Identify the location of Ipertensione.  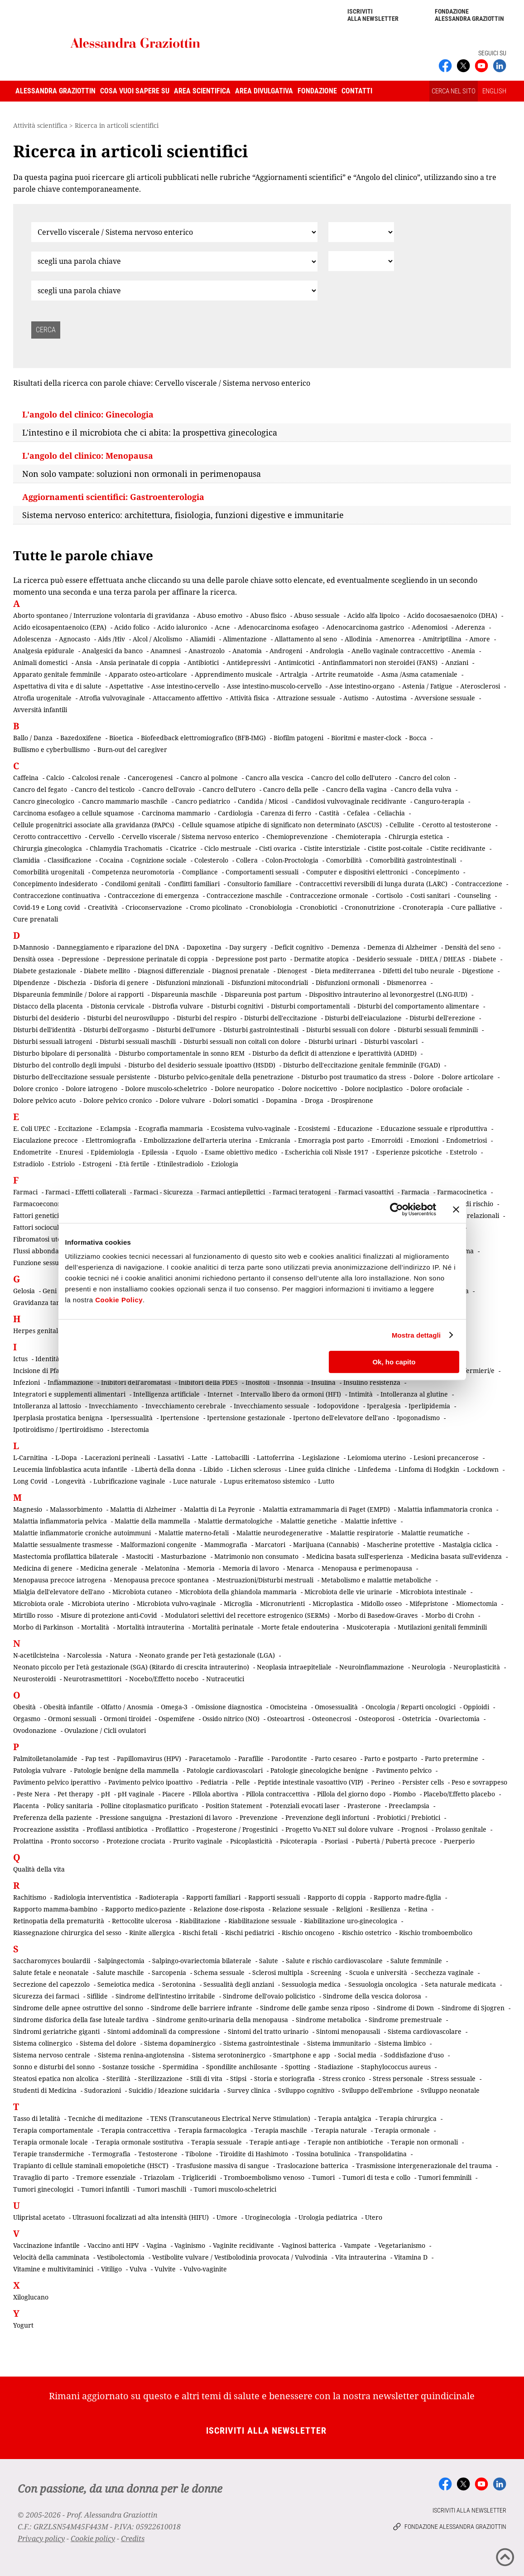
(179, 1417).